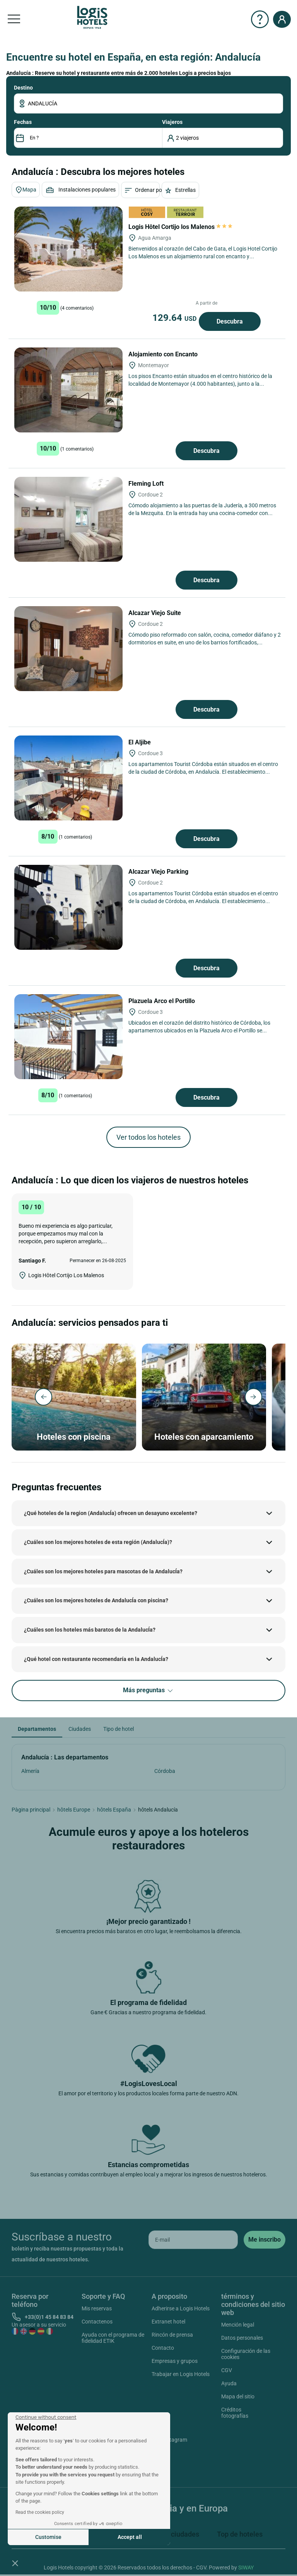  Describe the element at coordinates (68, 249) in the screenshot. I see `[Logis Hôtel Cortijo los Malenos]` at that location.